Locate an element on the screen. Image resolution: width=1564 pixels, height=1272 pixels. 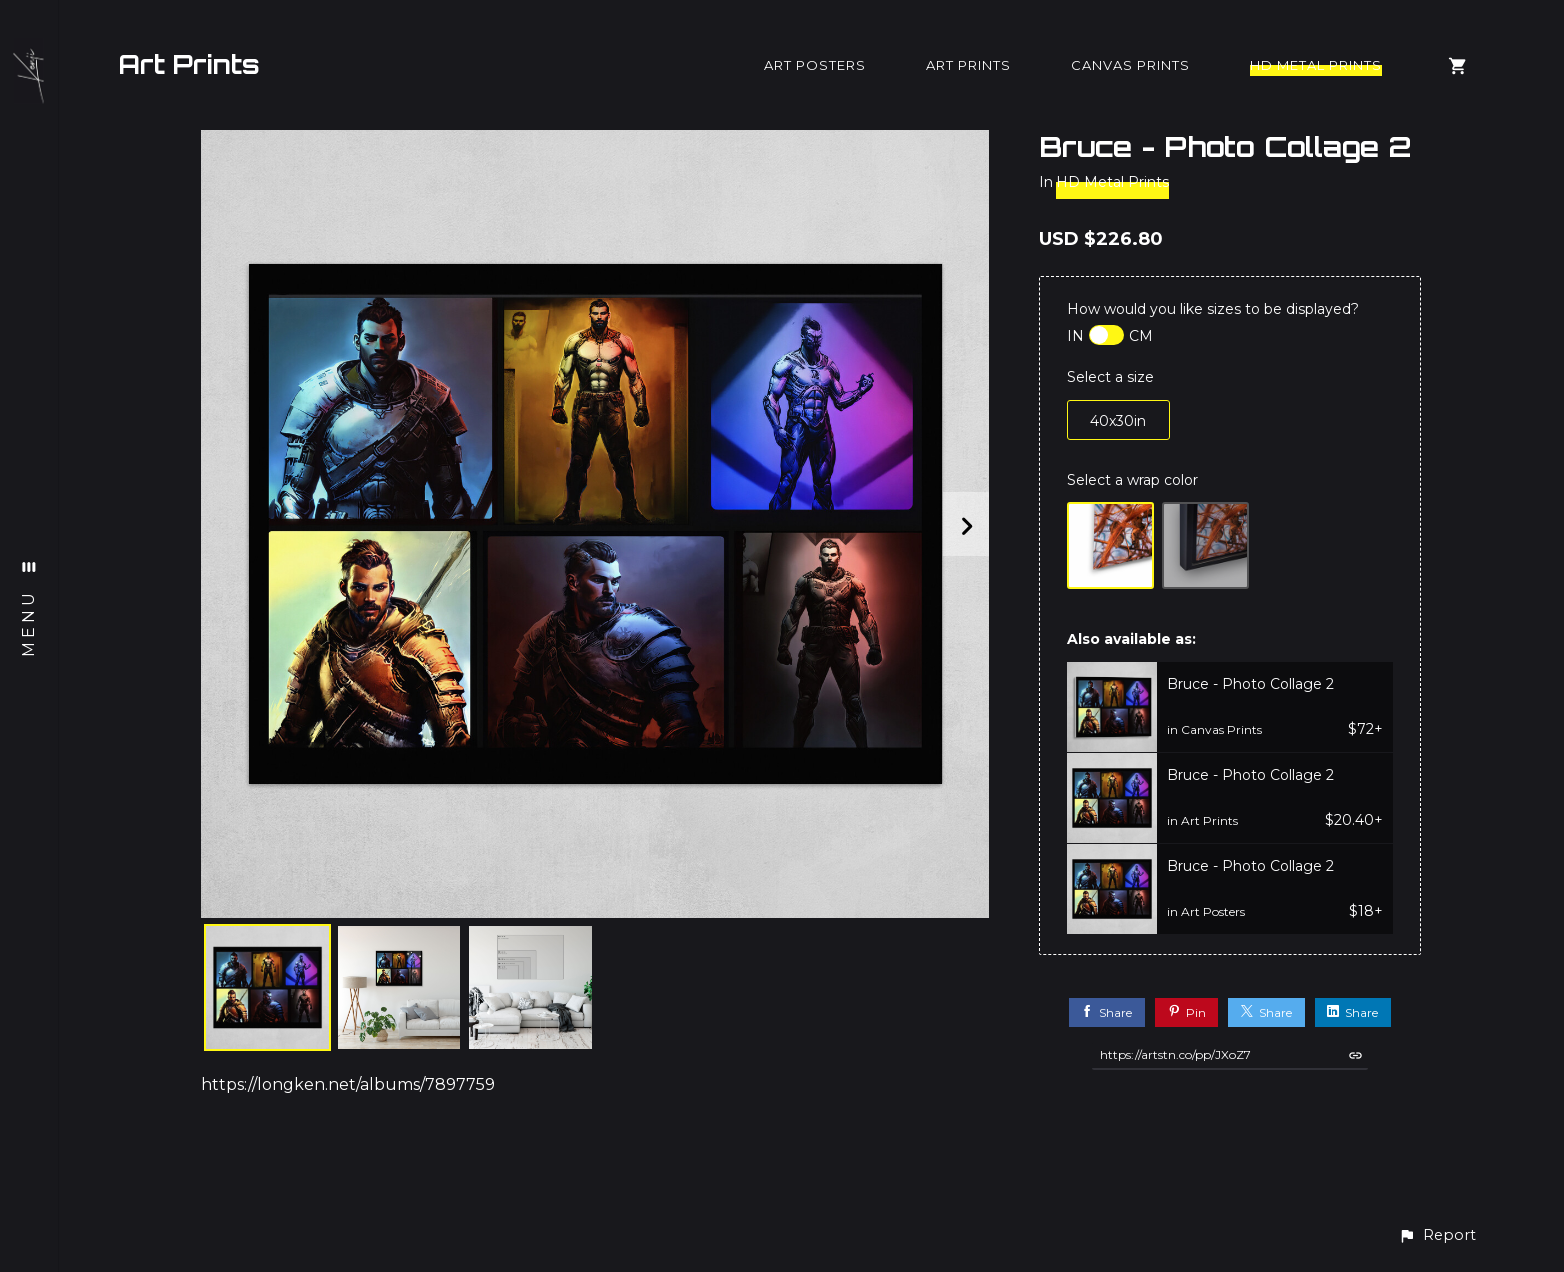
[button] is located at coordinates (1437, 1235).